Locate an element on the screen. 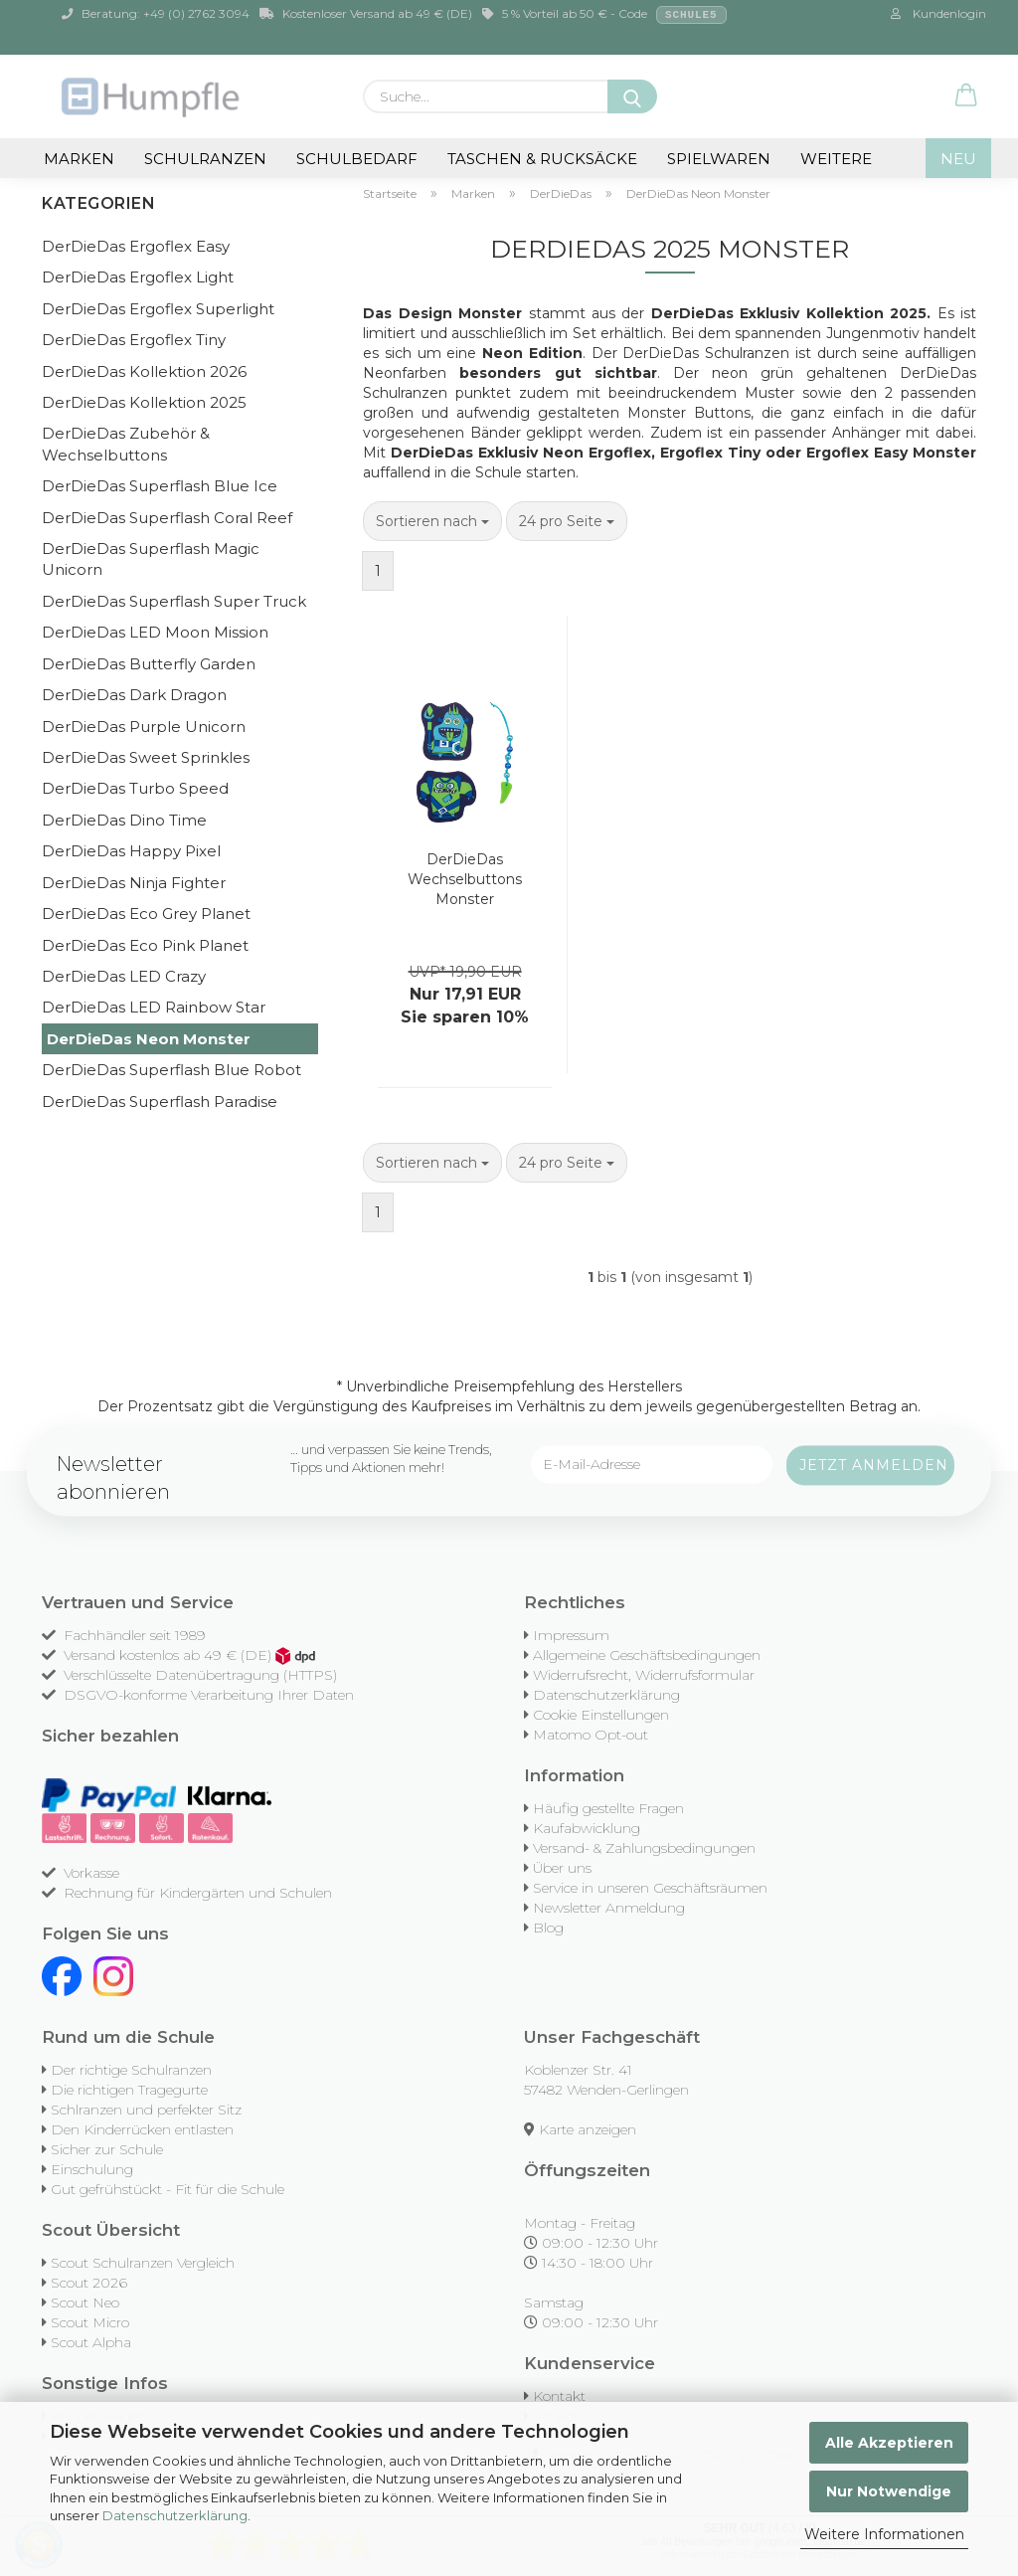  Datenschutzerklärung is located at coordinates (175, 2515).